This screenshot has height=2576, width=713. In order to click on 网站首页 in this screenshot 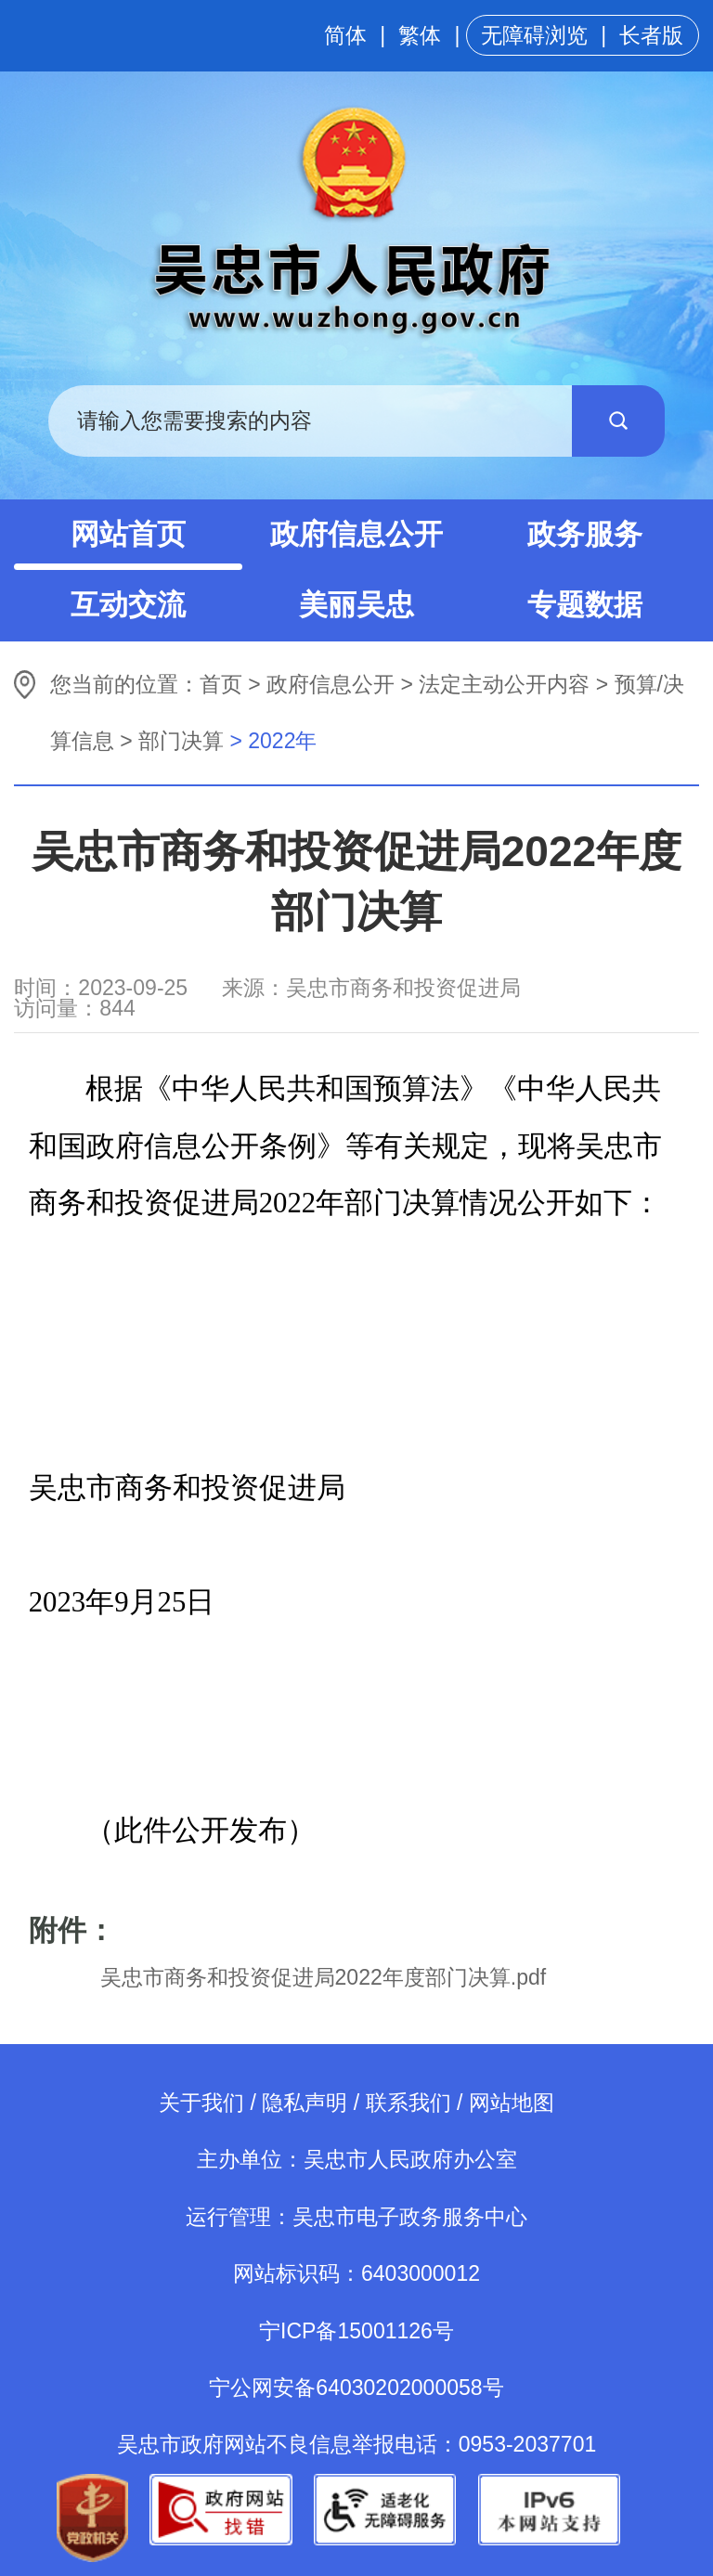, I will do `click(128, 534)`.